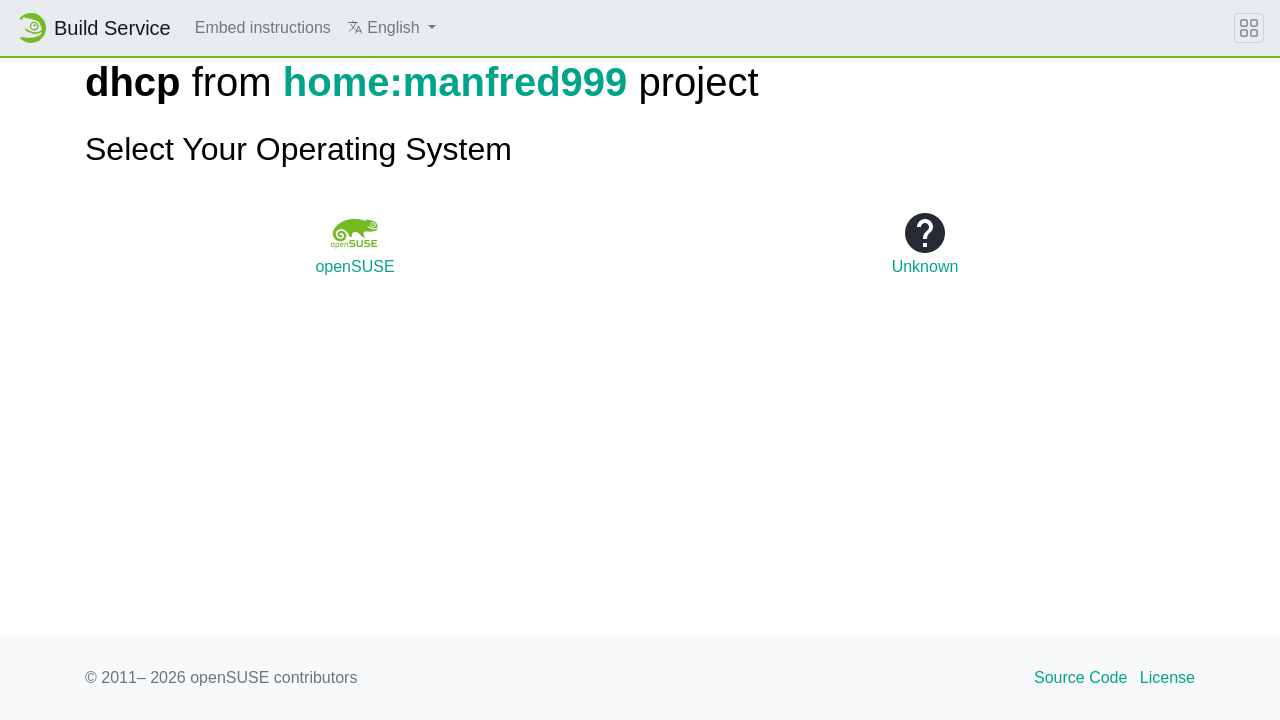 The width and height of the screenshot is (1280, 720). What do you see at coordinates (455, 82) in the screenshot?
I see `home:manfred999` at bounding box center [455, 82].